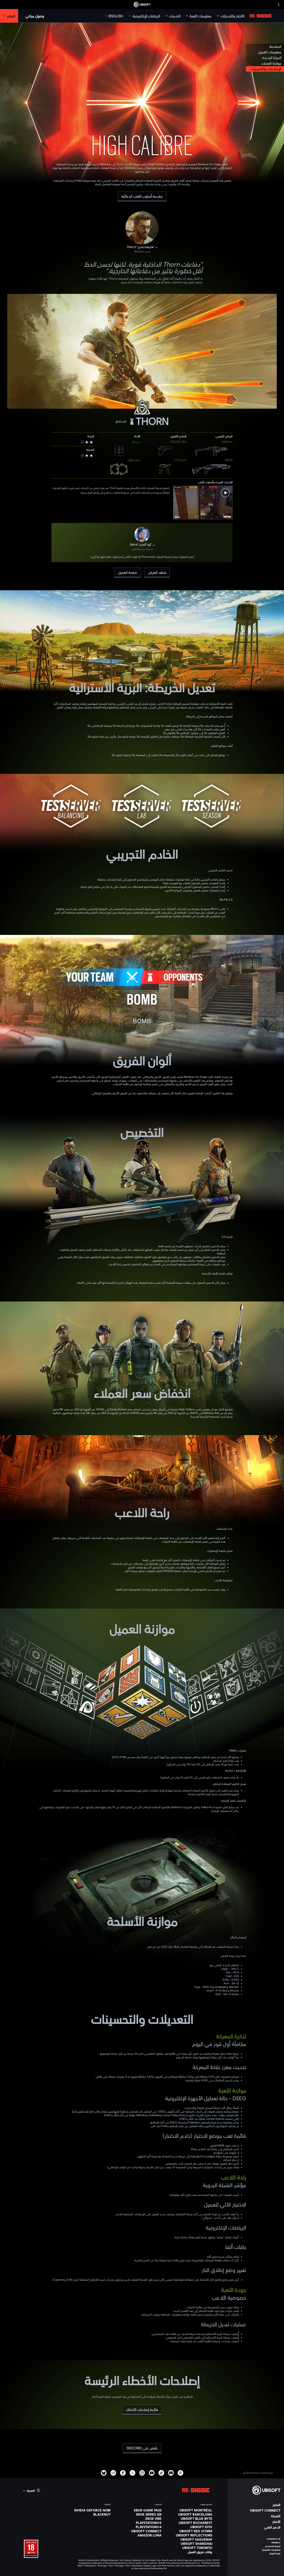 The width and height of the screenshot is (284, 2576). I want to click on [Nvidia GeForce Now], so click(87, 2510).